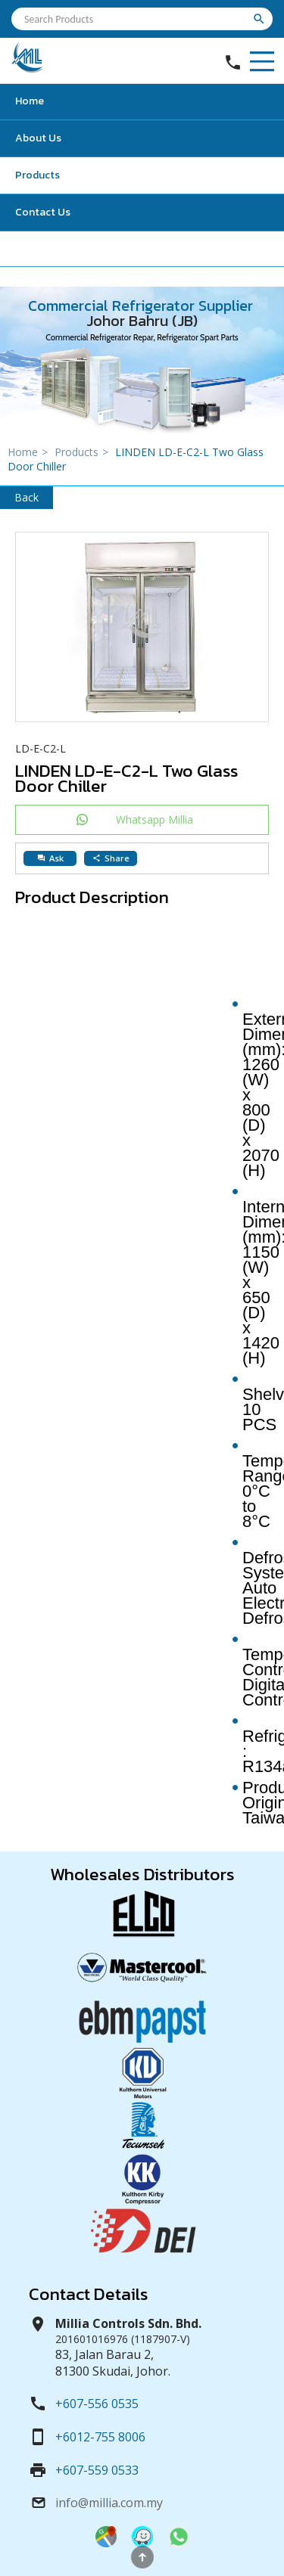 This screenshot has width=284, height=2576. I want to click on Whatsapp Millia, so click(154, 819).